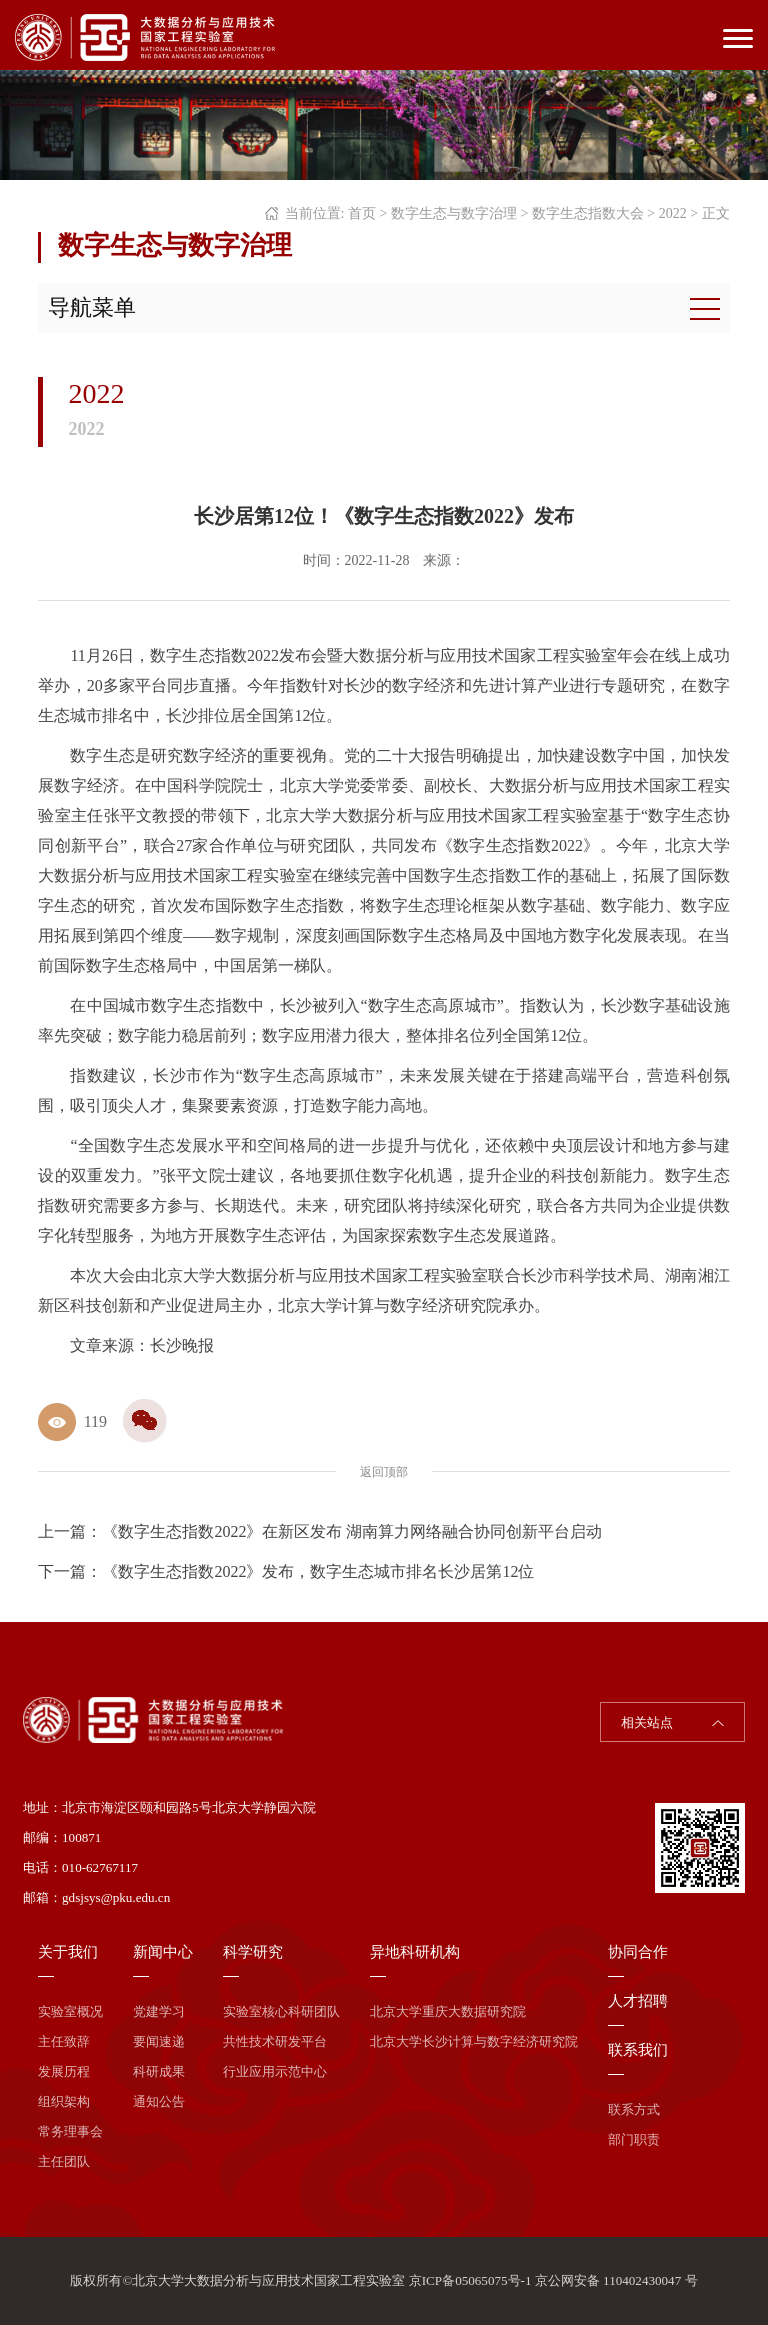 The width and height of the screenshot is (768, 2325). Describe the element at coordinates (638, 1952) in the screenshot. I see `协同合作` at that location.